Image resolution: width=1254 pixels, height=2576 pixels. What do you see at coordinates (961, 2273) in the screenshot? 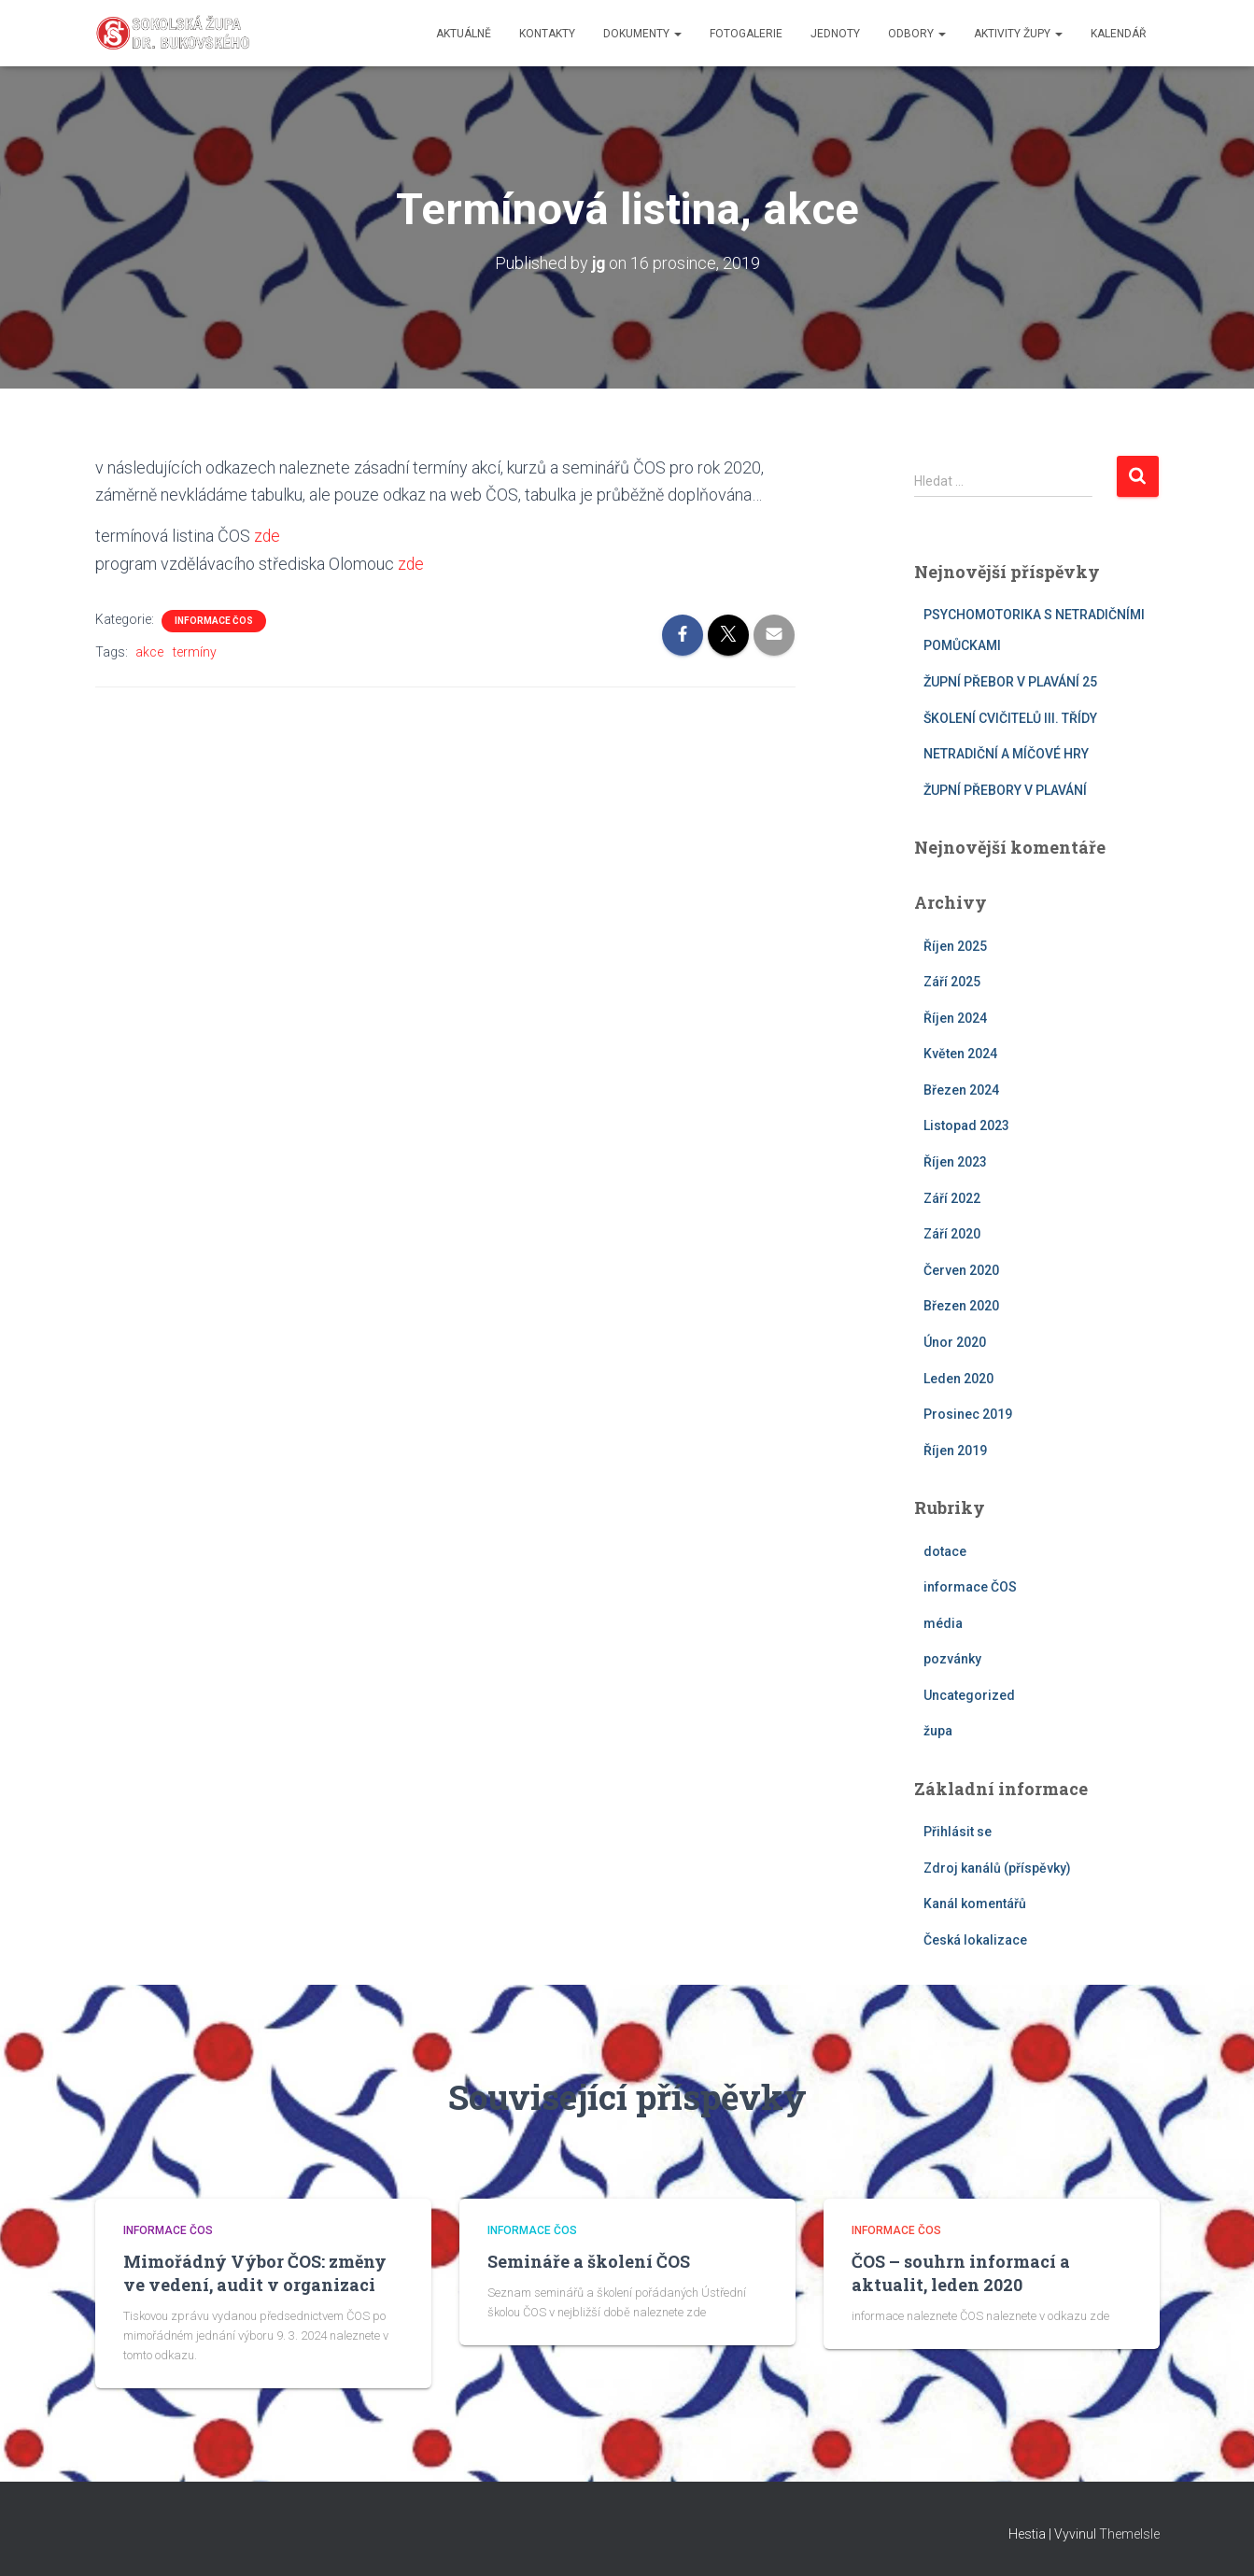
I see `ČOS – souhrn informací a aktualit, leden 2020` at bounding box center [961, 2273].